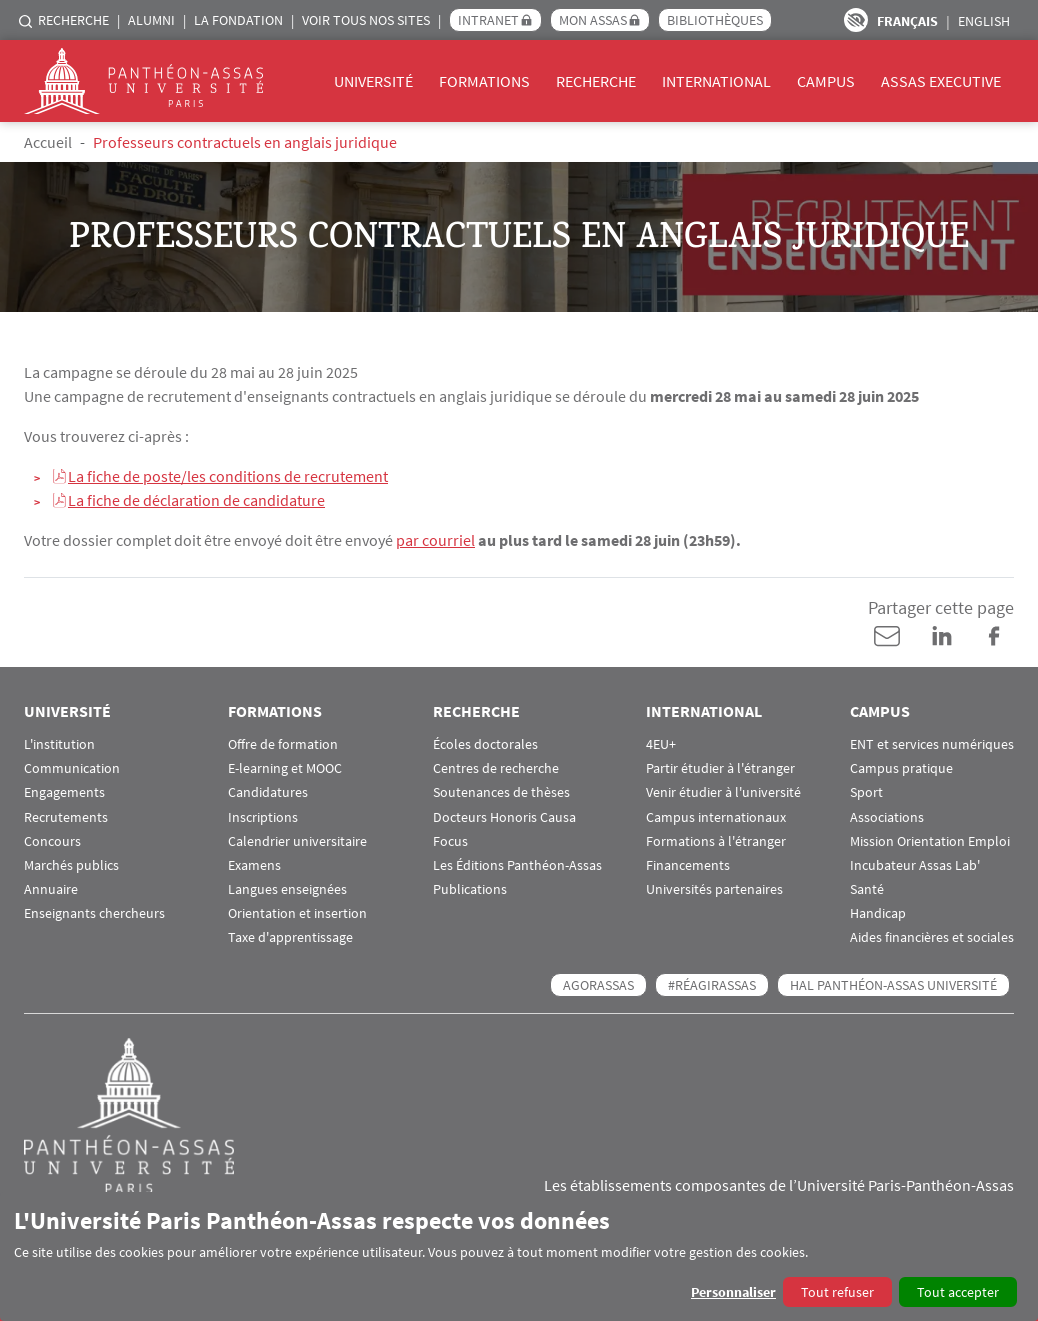  What do you see at coordinates (878, 912) in the screenshot?
I see `Handicap` at bounding box center [878, 912].